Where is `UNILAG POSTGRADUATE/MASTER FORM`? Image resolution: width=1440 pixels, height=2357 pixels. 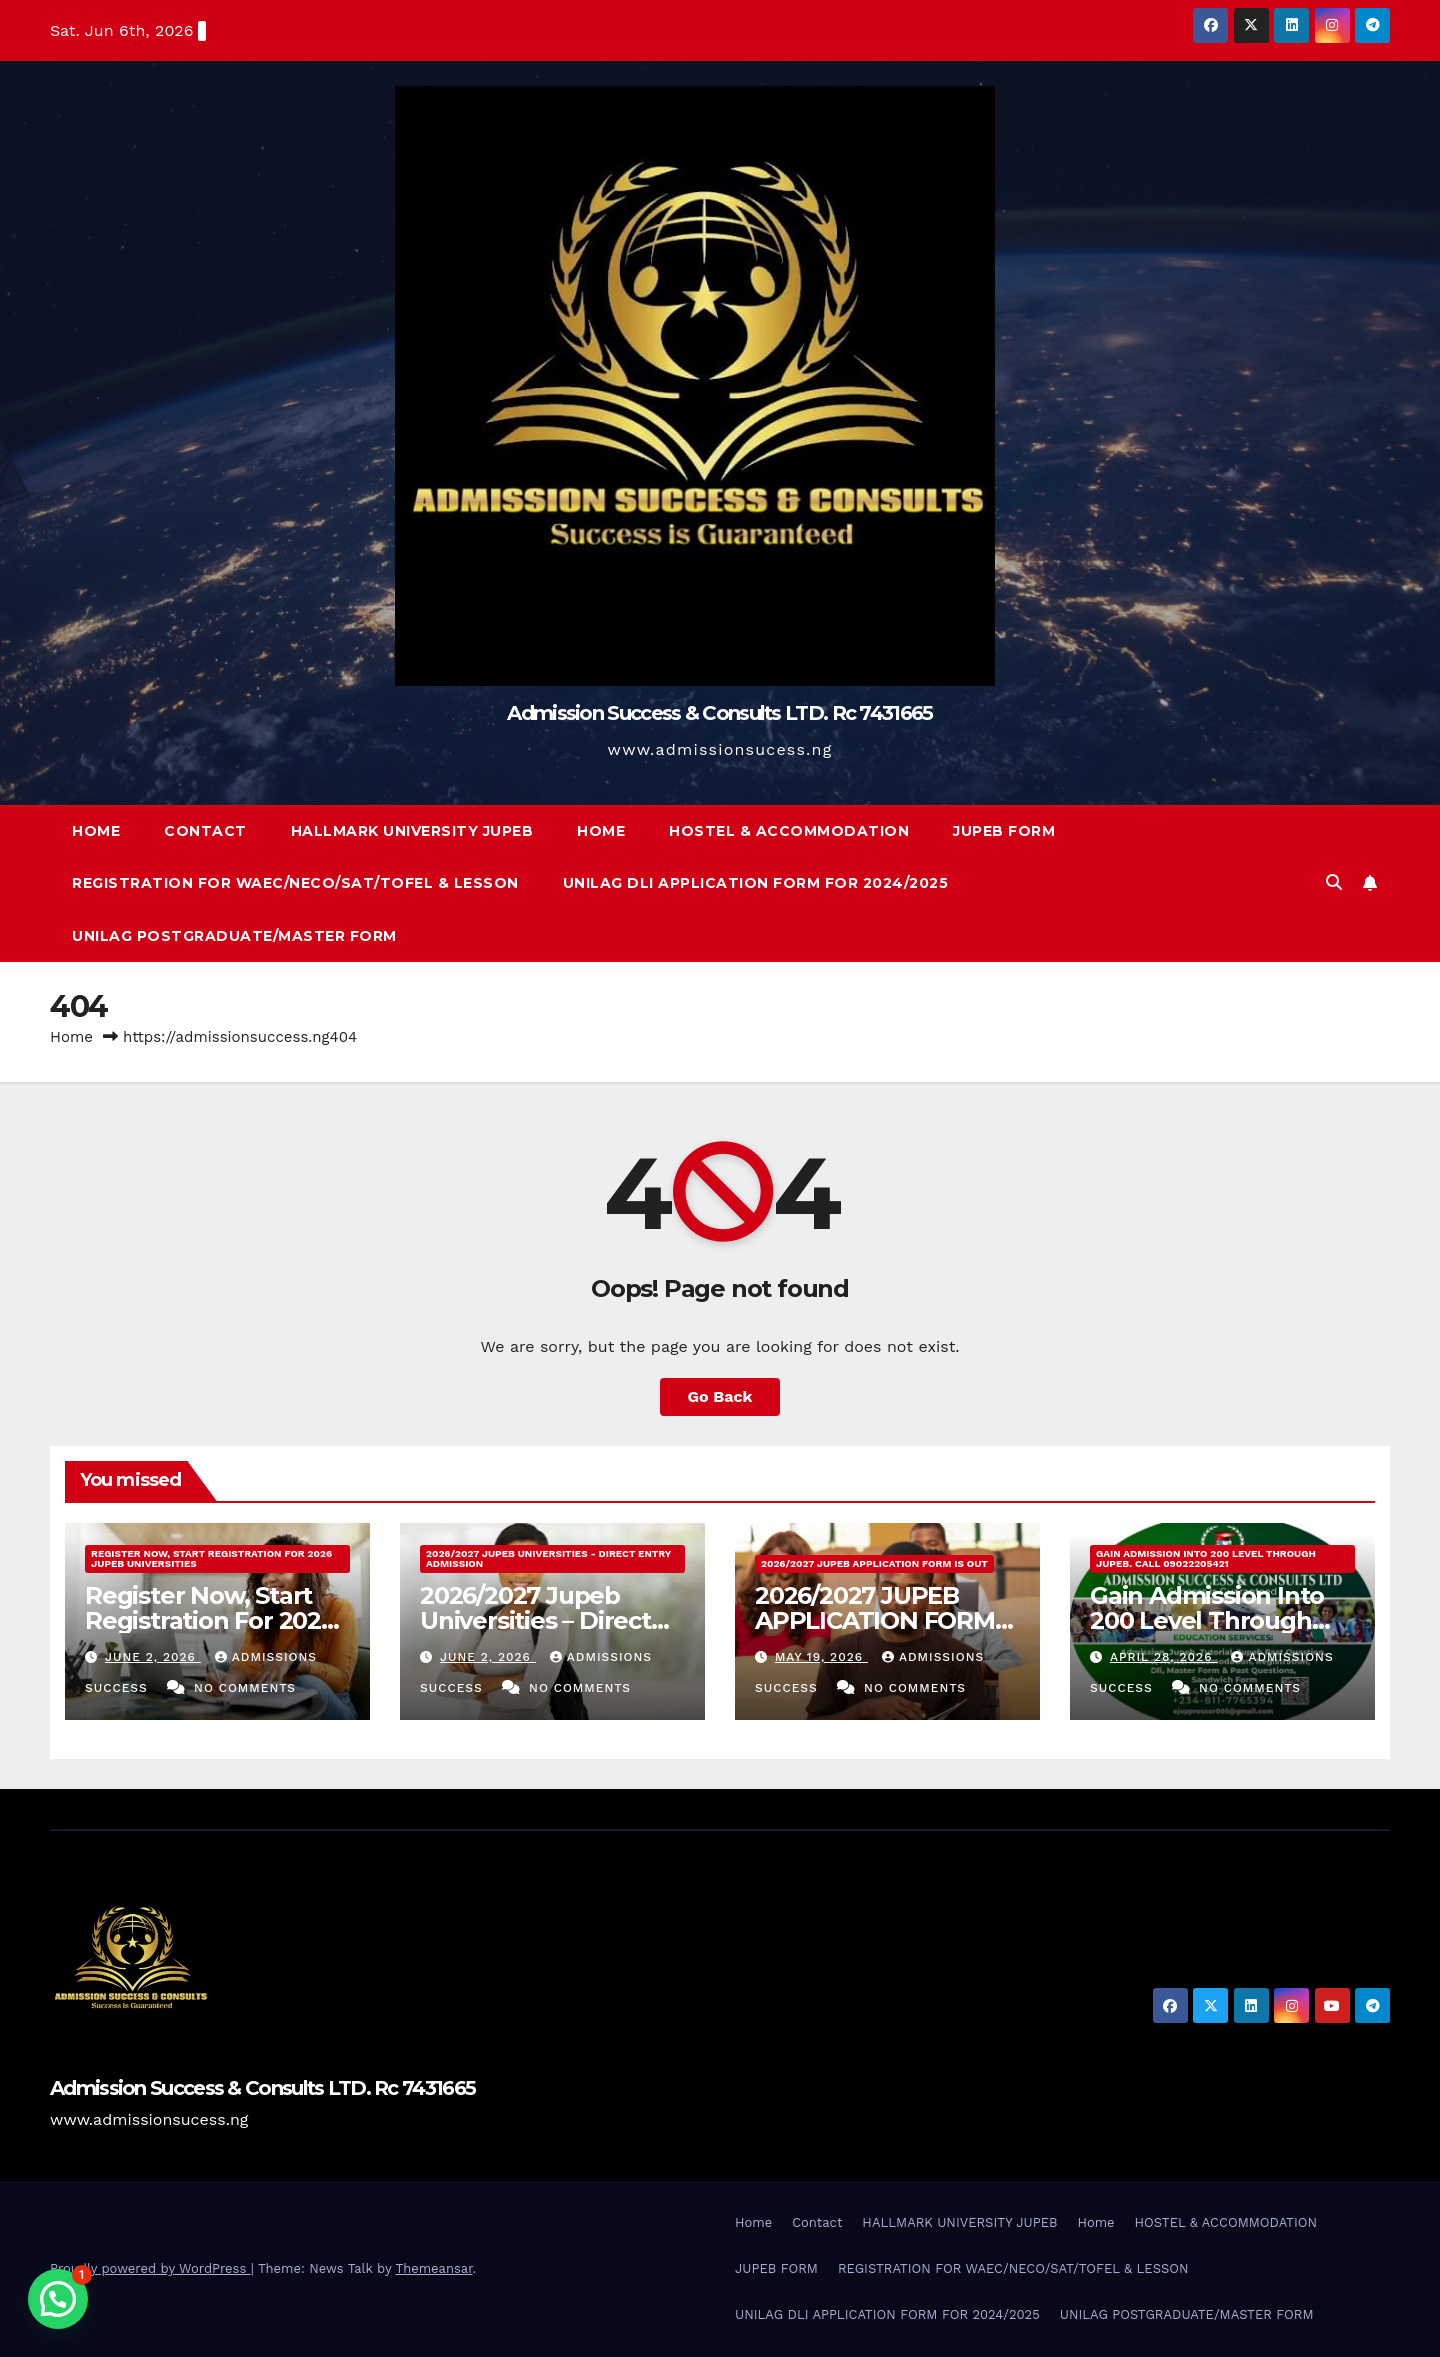 UNILAG POSTGRADUATE/MASTER FORM is located at coordinates (234, 936).